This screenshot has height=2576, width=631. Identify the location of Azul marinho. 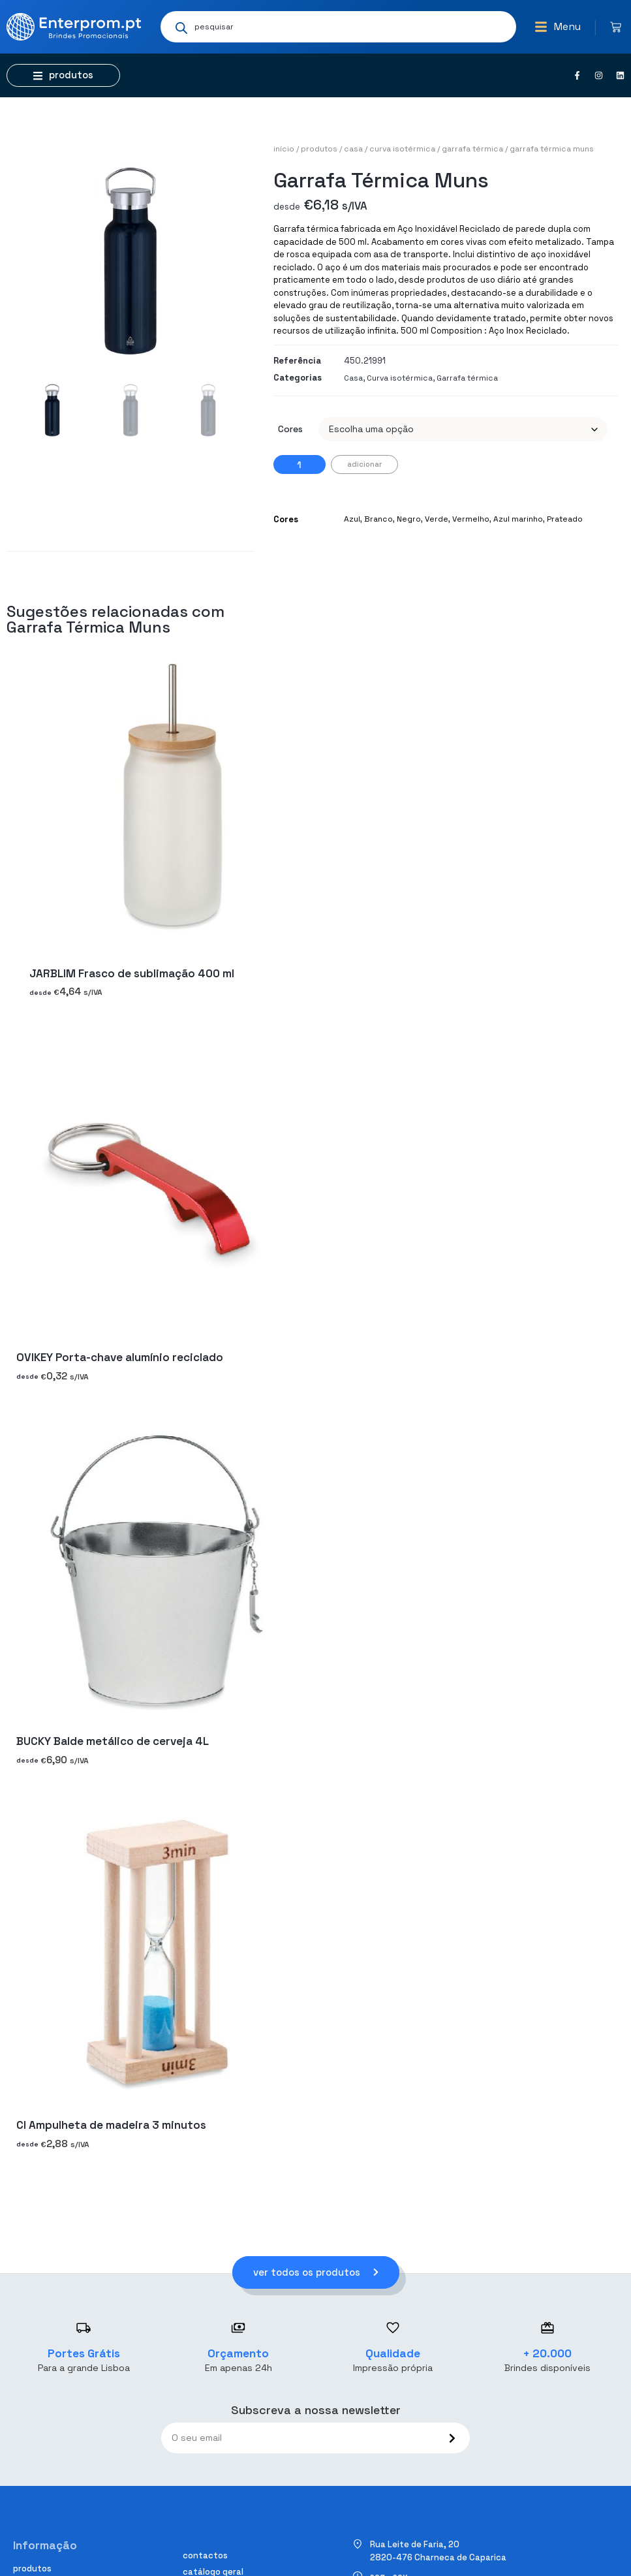
(518, 519).